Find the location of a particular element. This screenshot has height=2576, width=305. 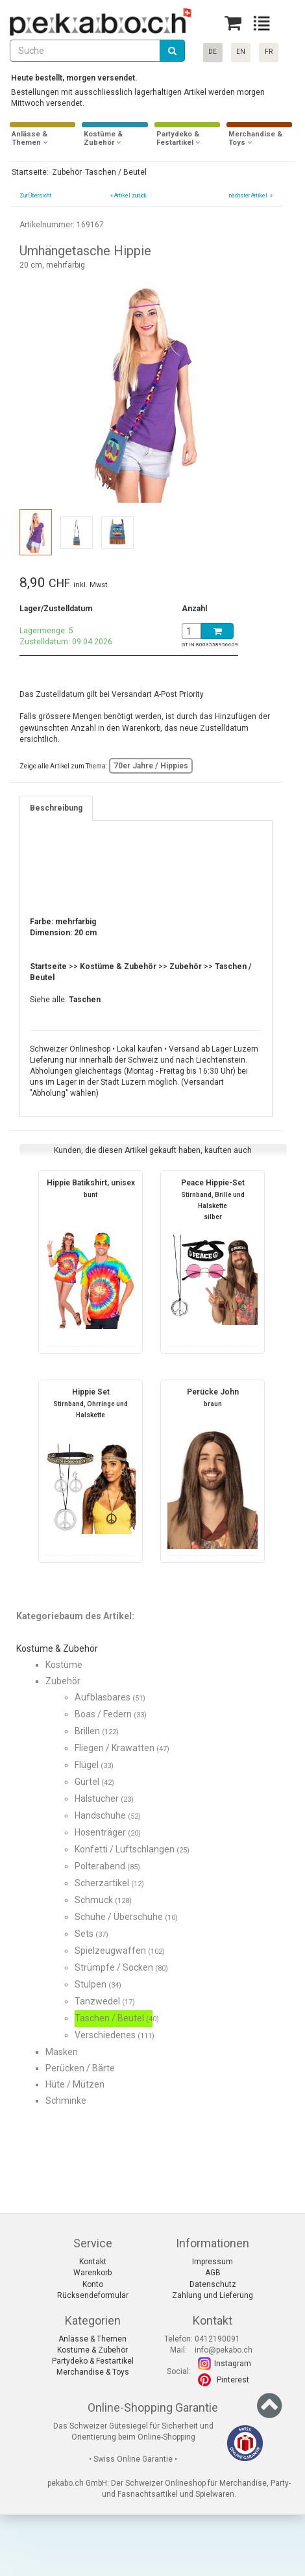

Datenschutz is located at coordinates (212, 2284).